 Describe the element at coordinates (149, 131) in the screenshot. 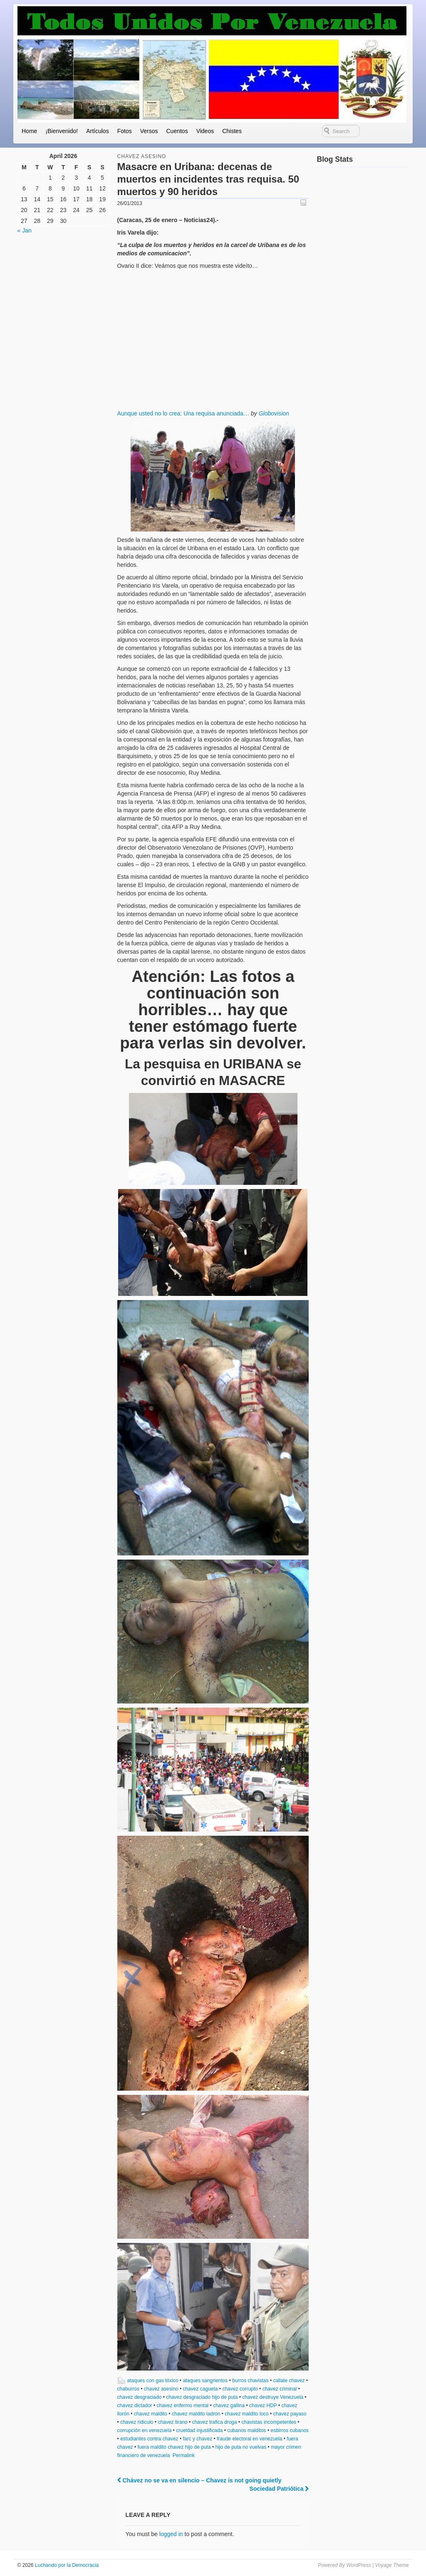

I see `Versos` at that location.